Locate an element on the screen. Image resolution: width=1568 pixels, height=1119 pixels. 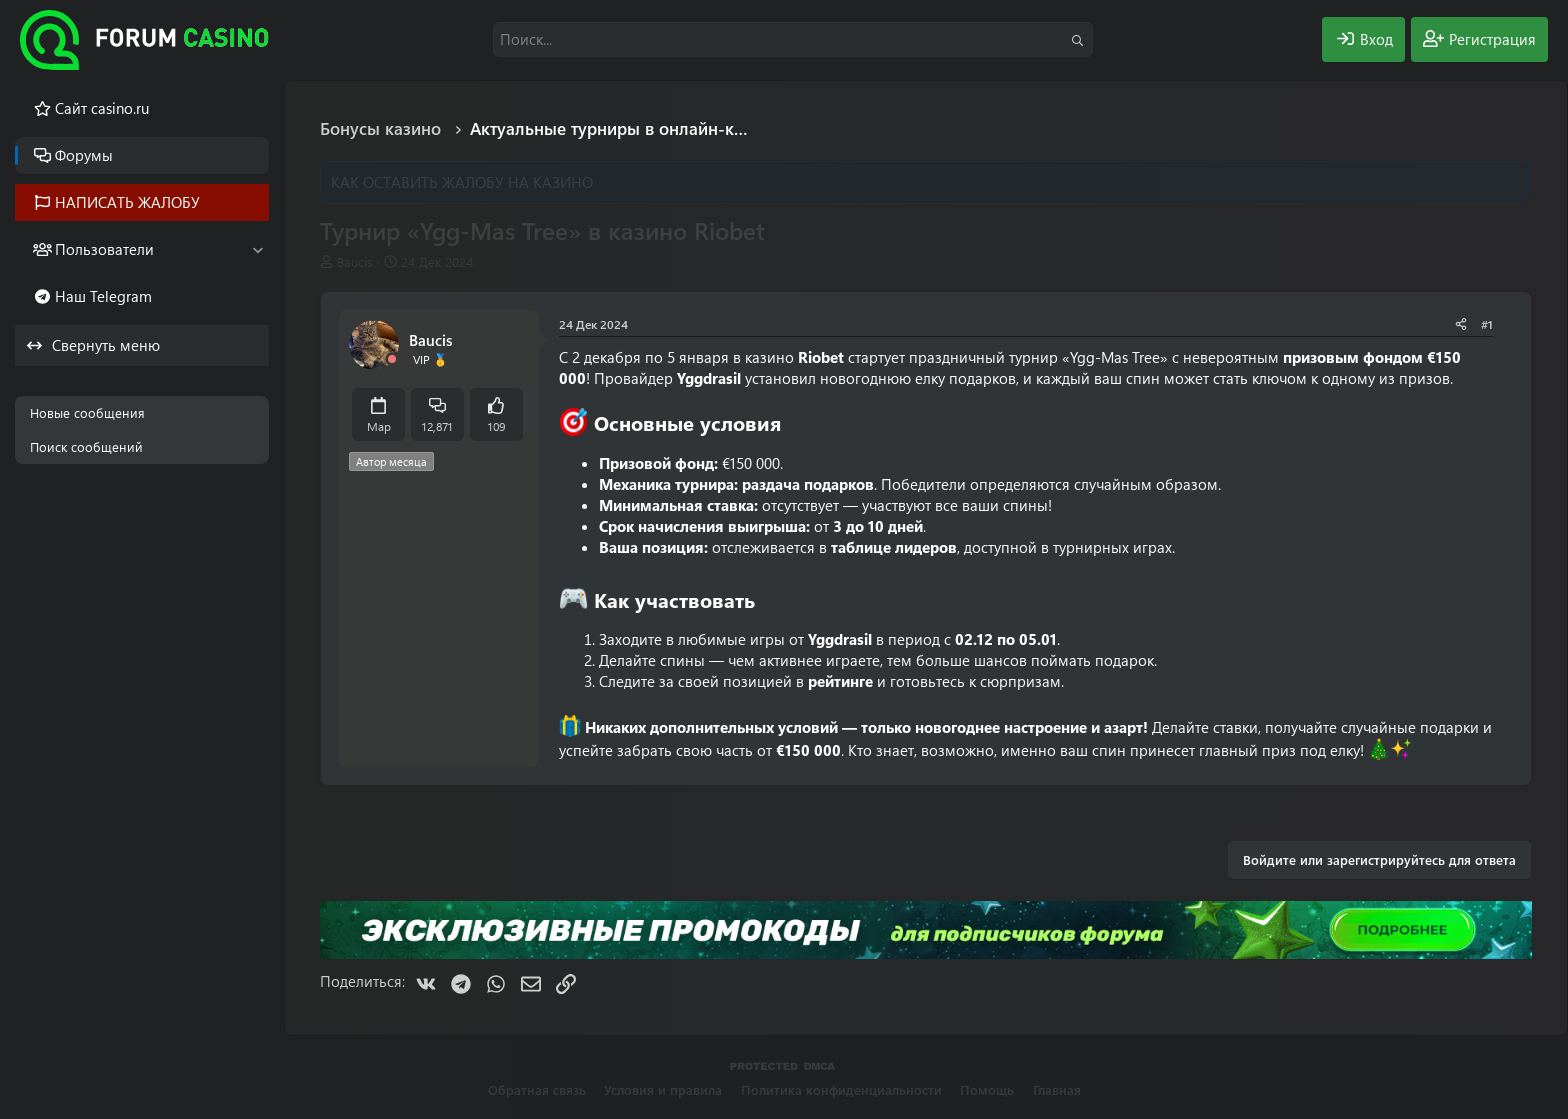
Главная is located at coordinates (1057, 1089).